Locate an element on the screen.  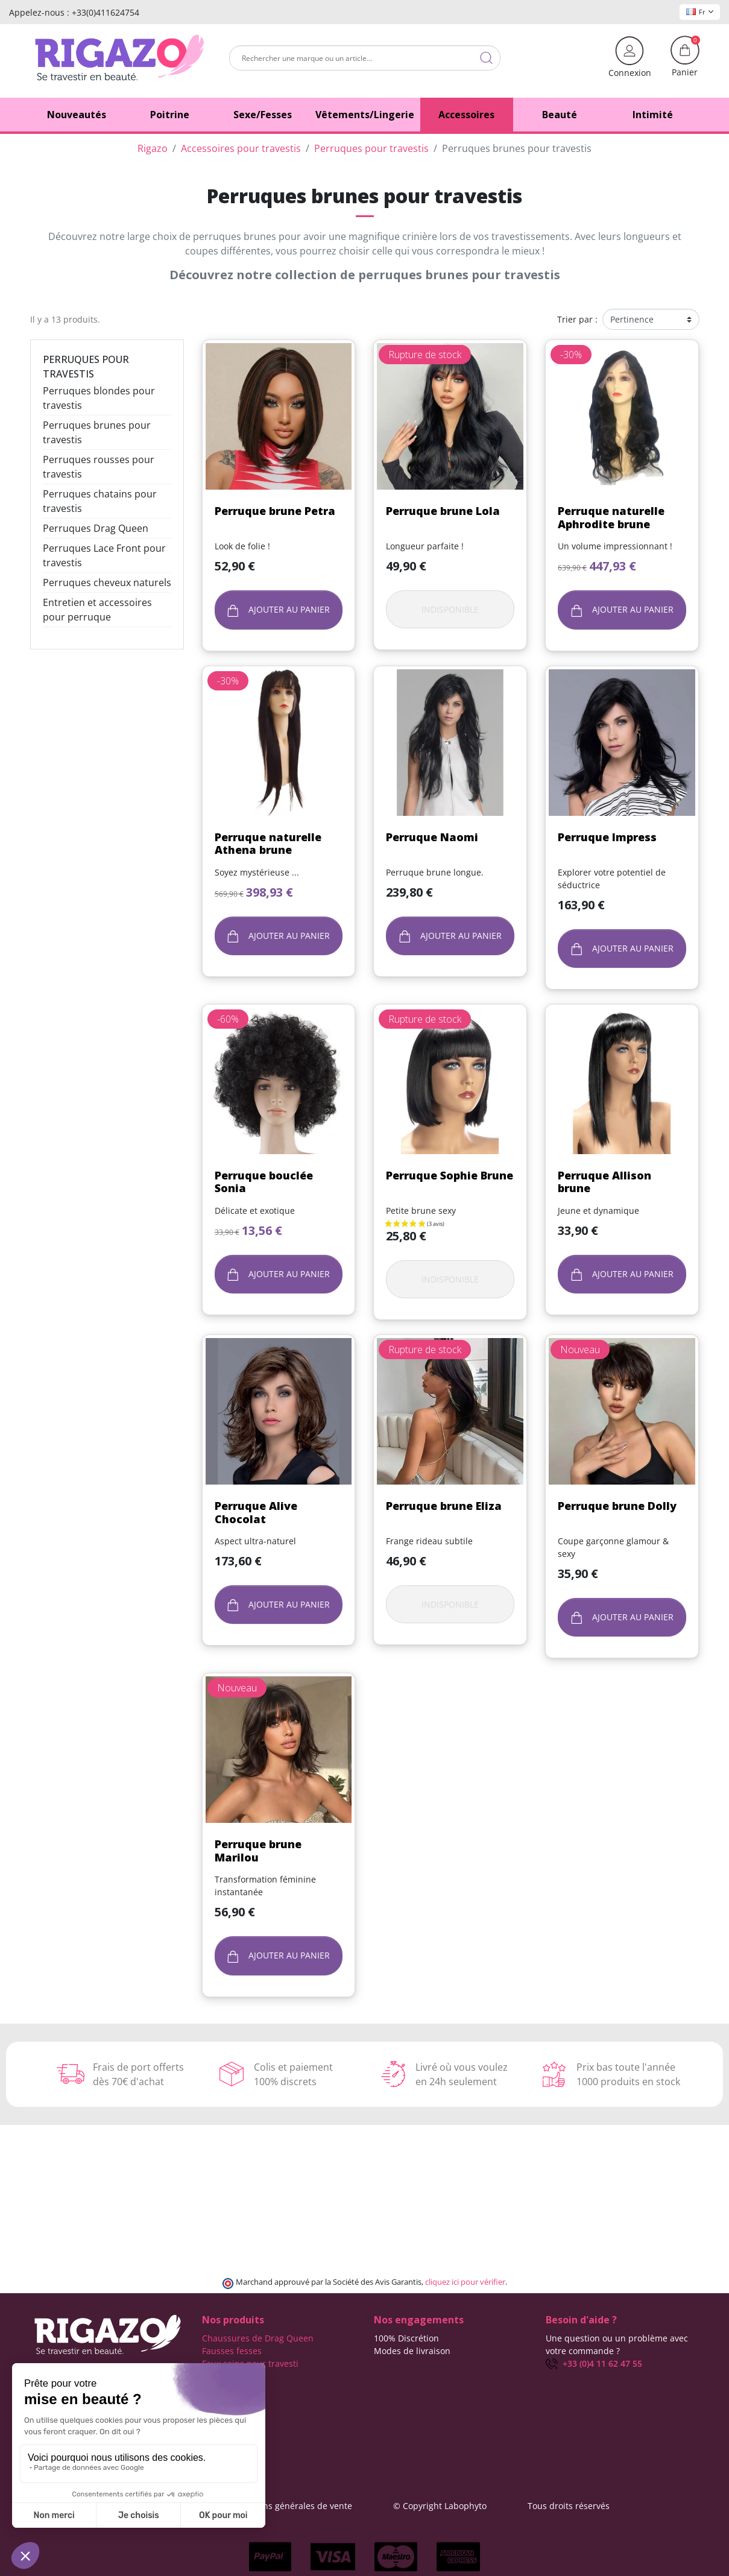
Moyens de paiement is located at coordinates (416, 2376).